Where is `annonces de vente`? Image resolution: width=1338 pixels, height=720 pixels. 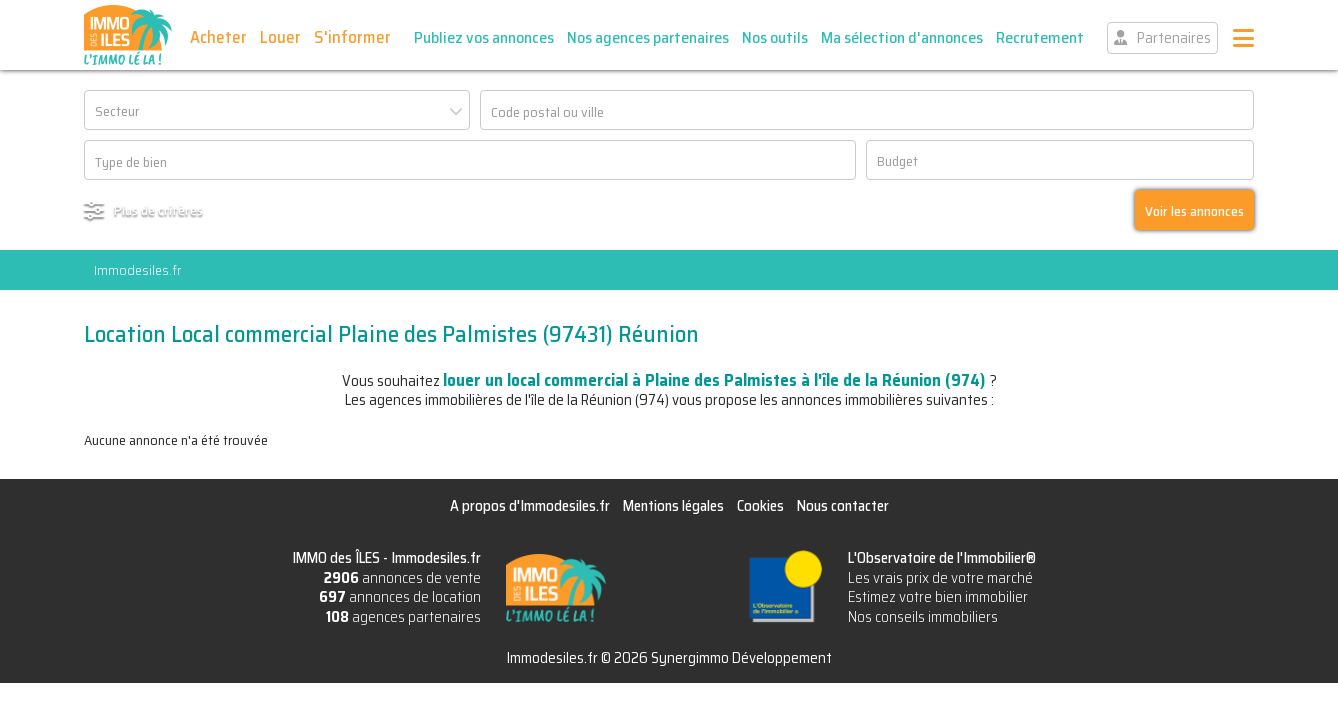
annonces de vente is located at coordinates (402, 578).